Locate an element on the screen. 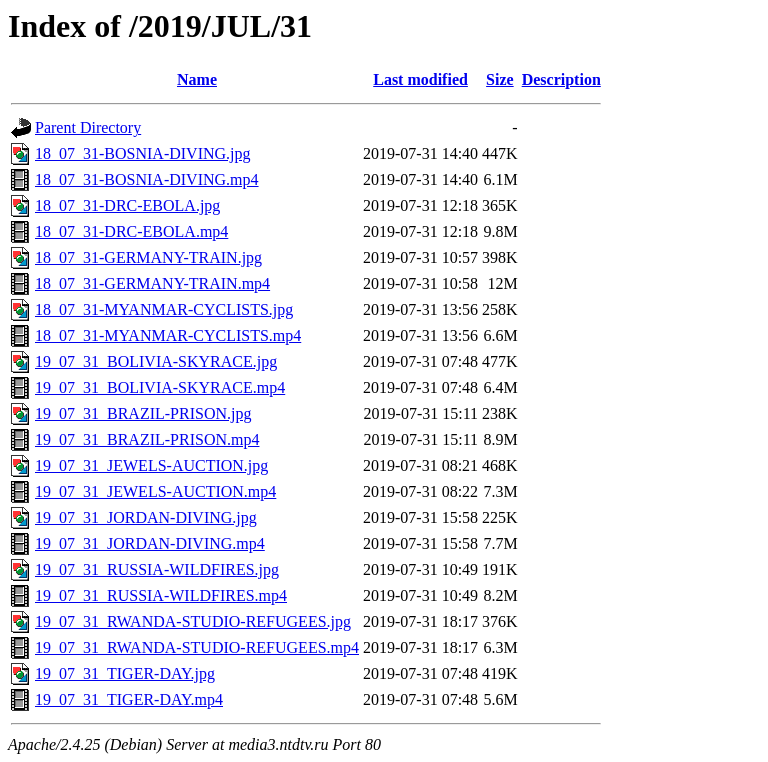 This screenshot has height=762, width=768. 18_07_31-MYANMAR-CYCLISTS.jpg is located at coordinates (164, 309).